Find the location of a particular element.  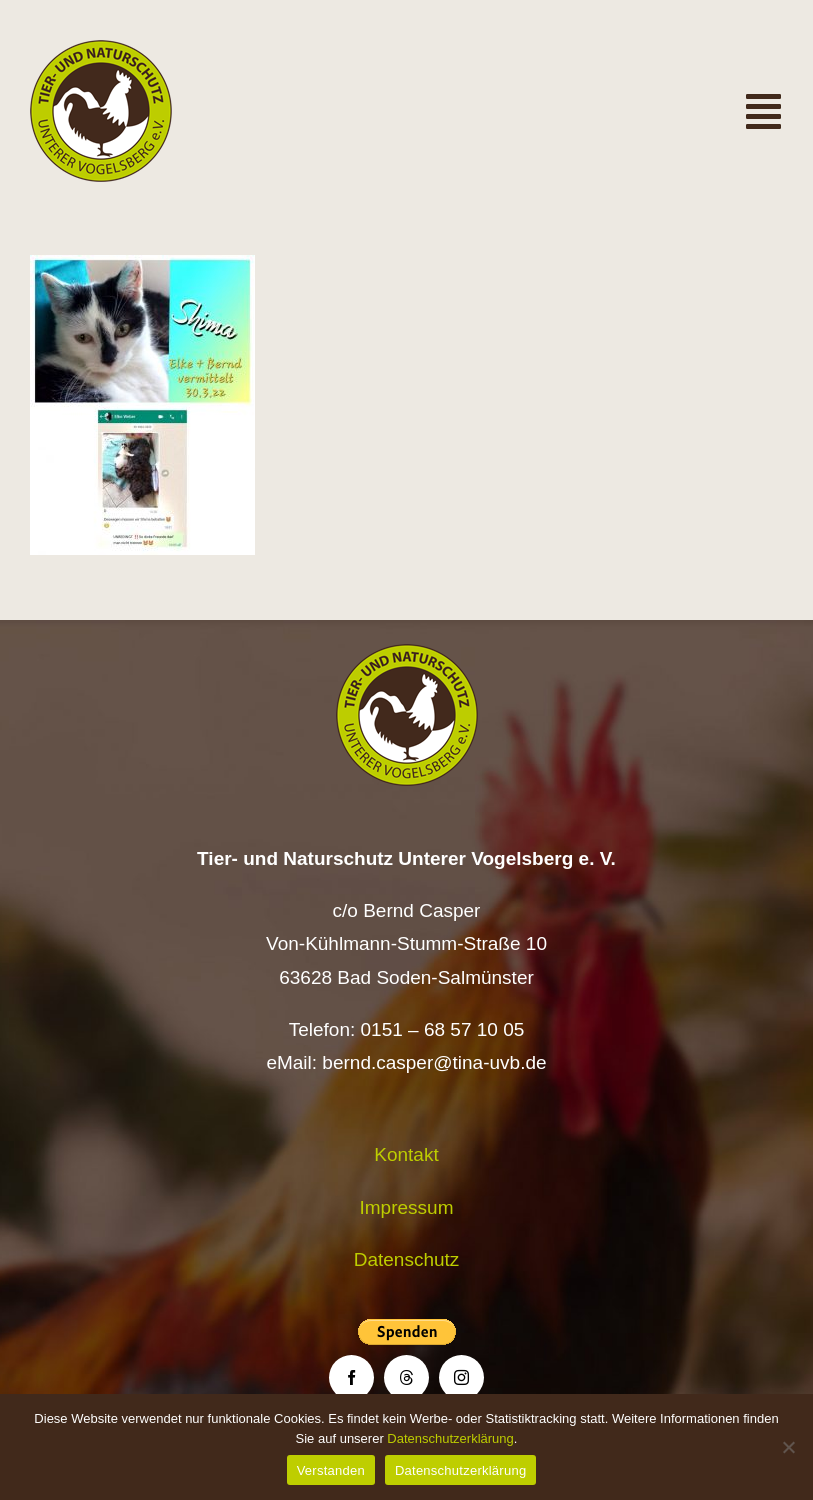

[instagram] is located at coordinates (461, 1377).